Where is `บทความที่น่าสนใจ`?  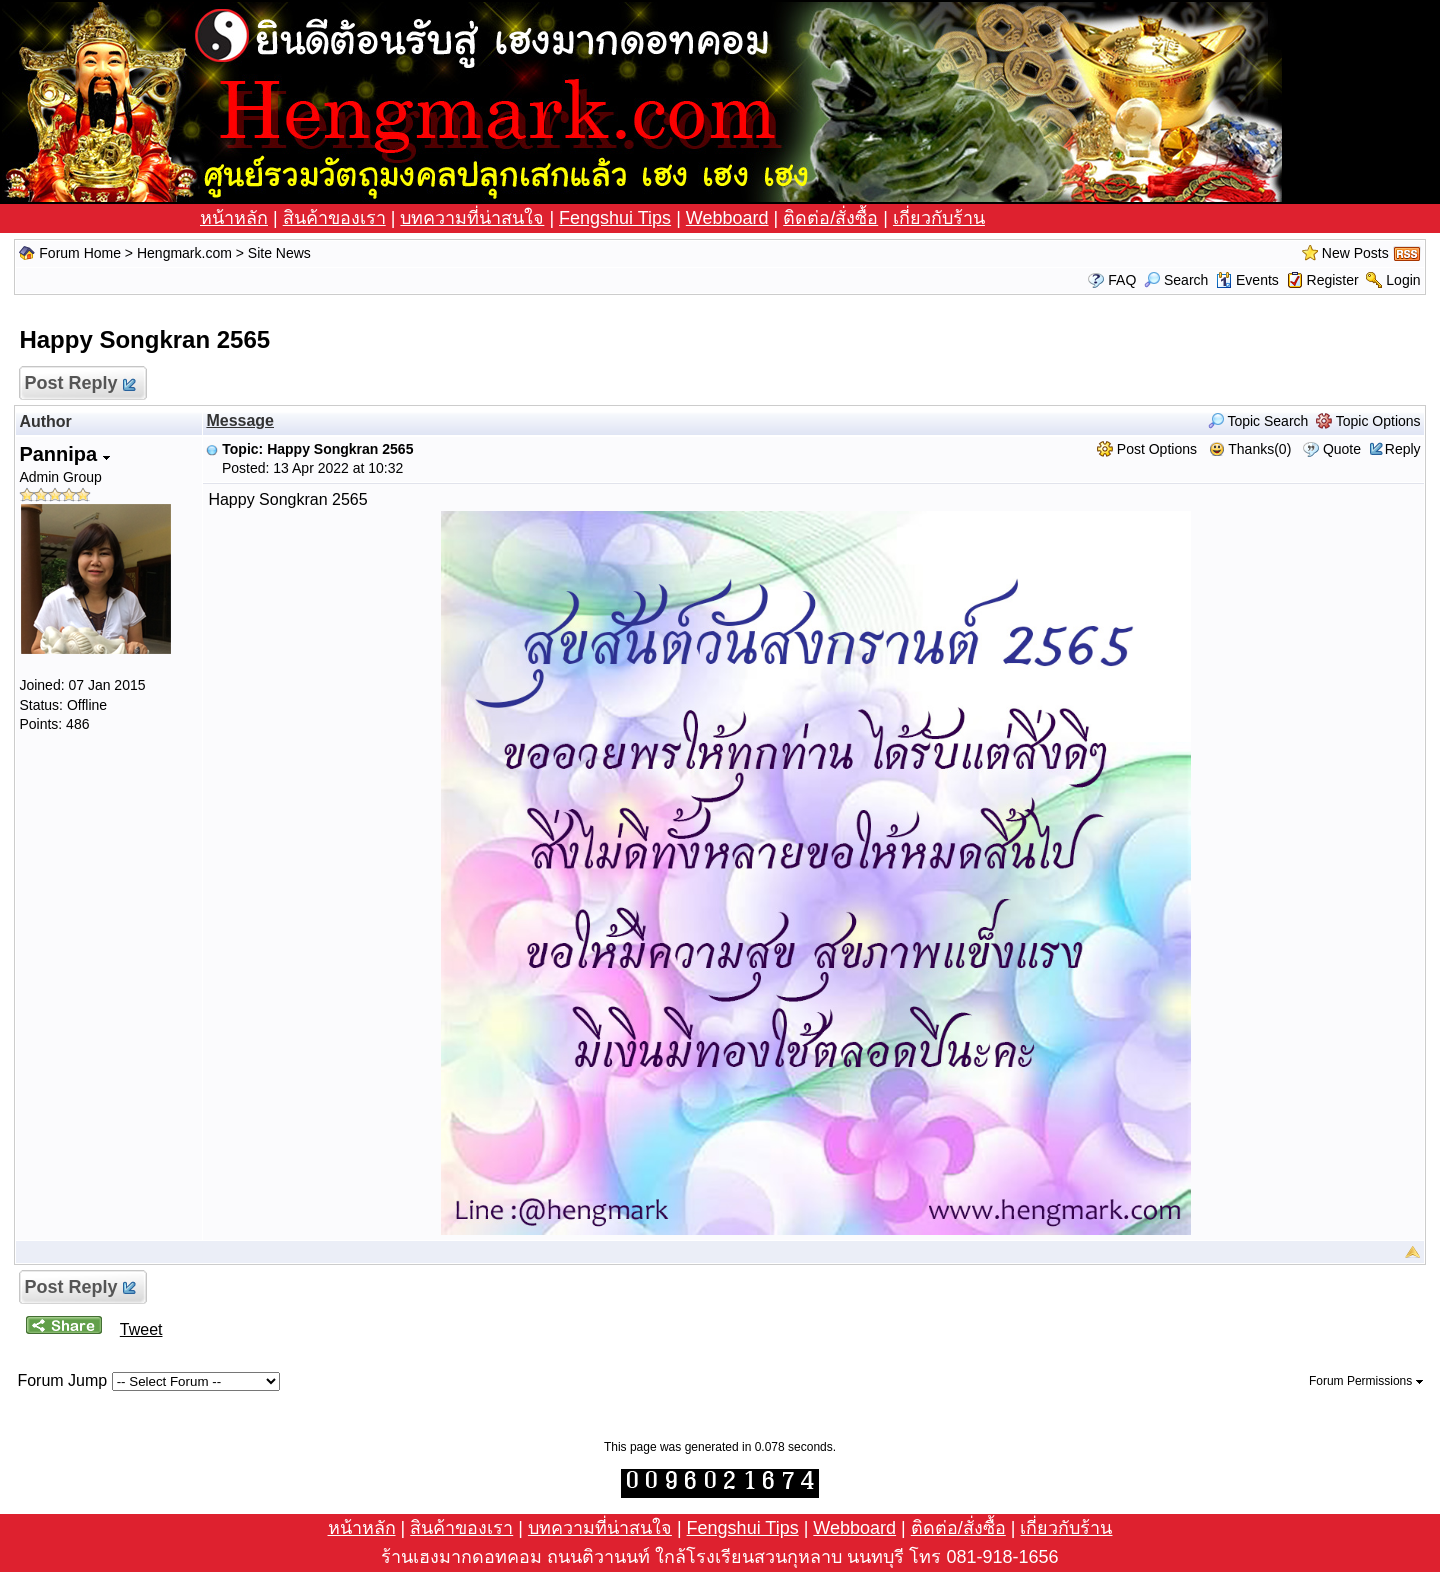 บทความที่น่าสนใจ is located at coordinates (472, 218).